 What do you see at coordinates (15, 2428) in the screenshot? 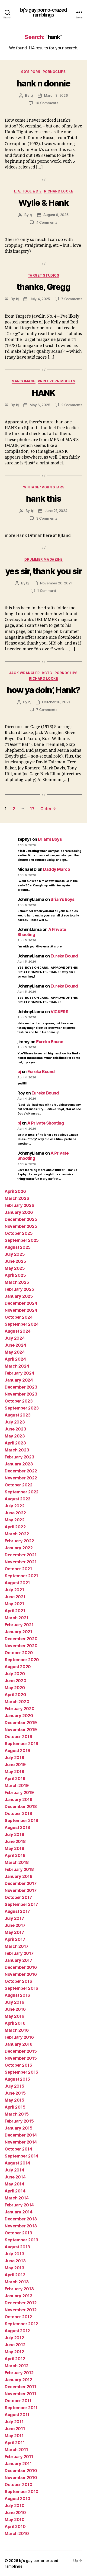
I see `June 2011` at bounding box center [15, 2428].